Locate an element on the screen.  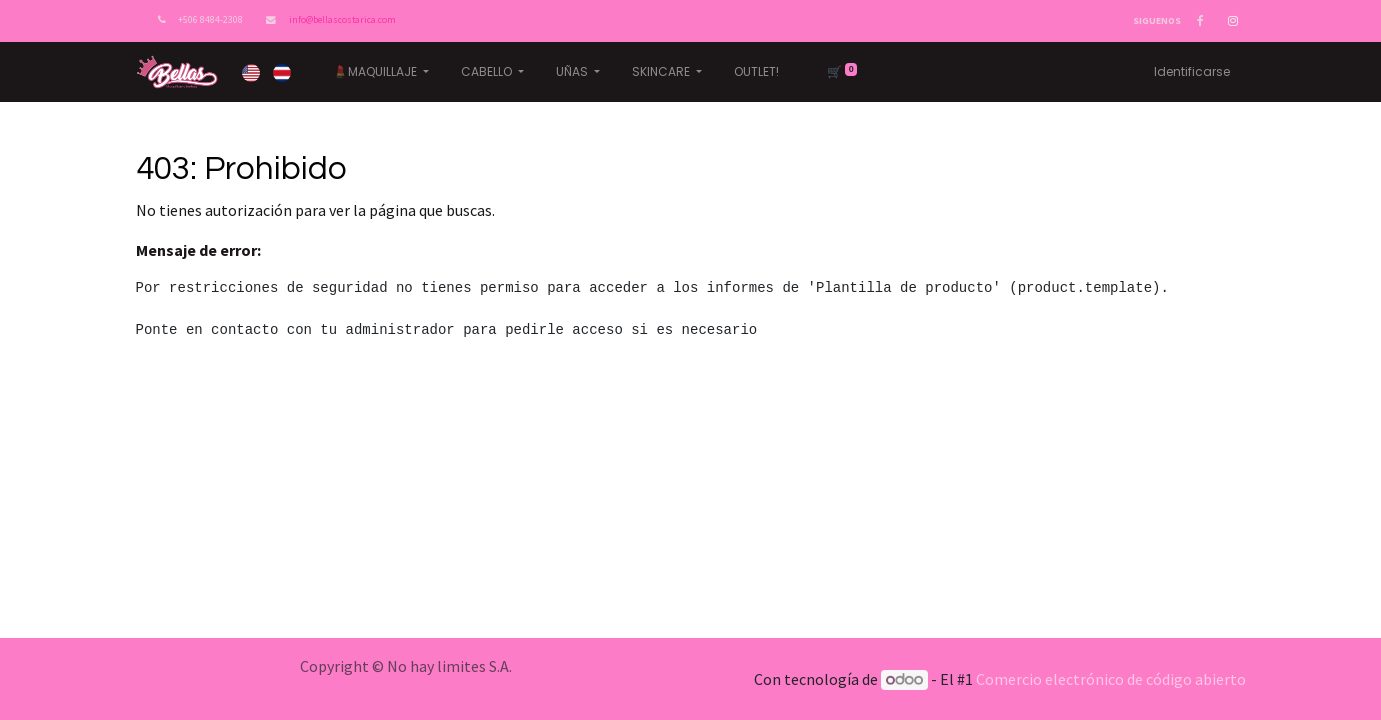
Comercio electrónico de código abierto is located at coordinates (1111, 679).